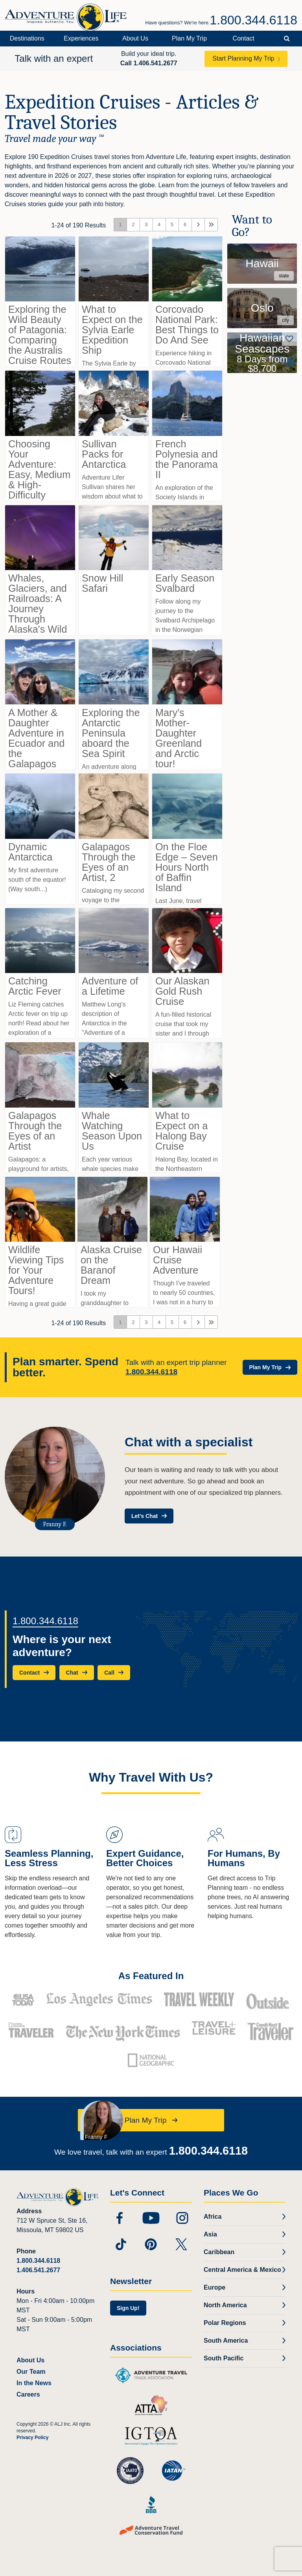 The height and width of the screenshot is (2576, 302). I want to click on 1.406.541.2677, so click(38, 2270).